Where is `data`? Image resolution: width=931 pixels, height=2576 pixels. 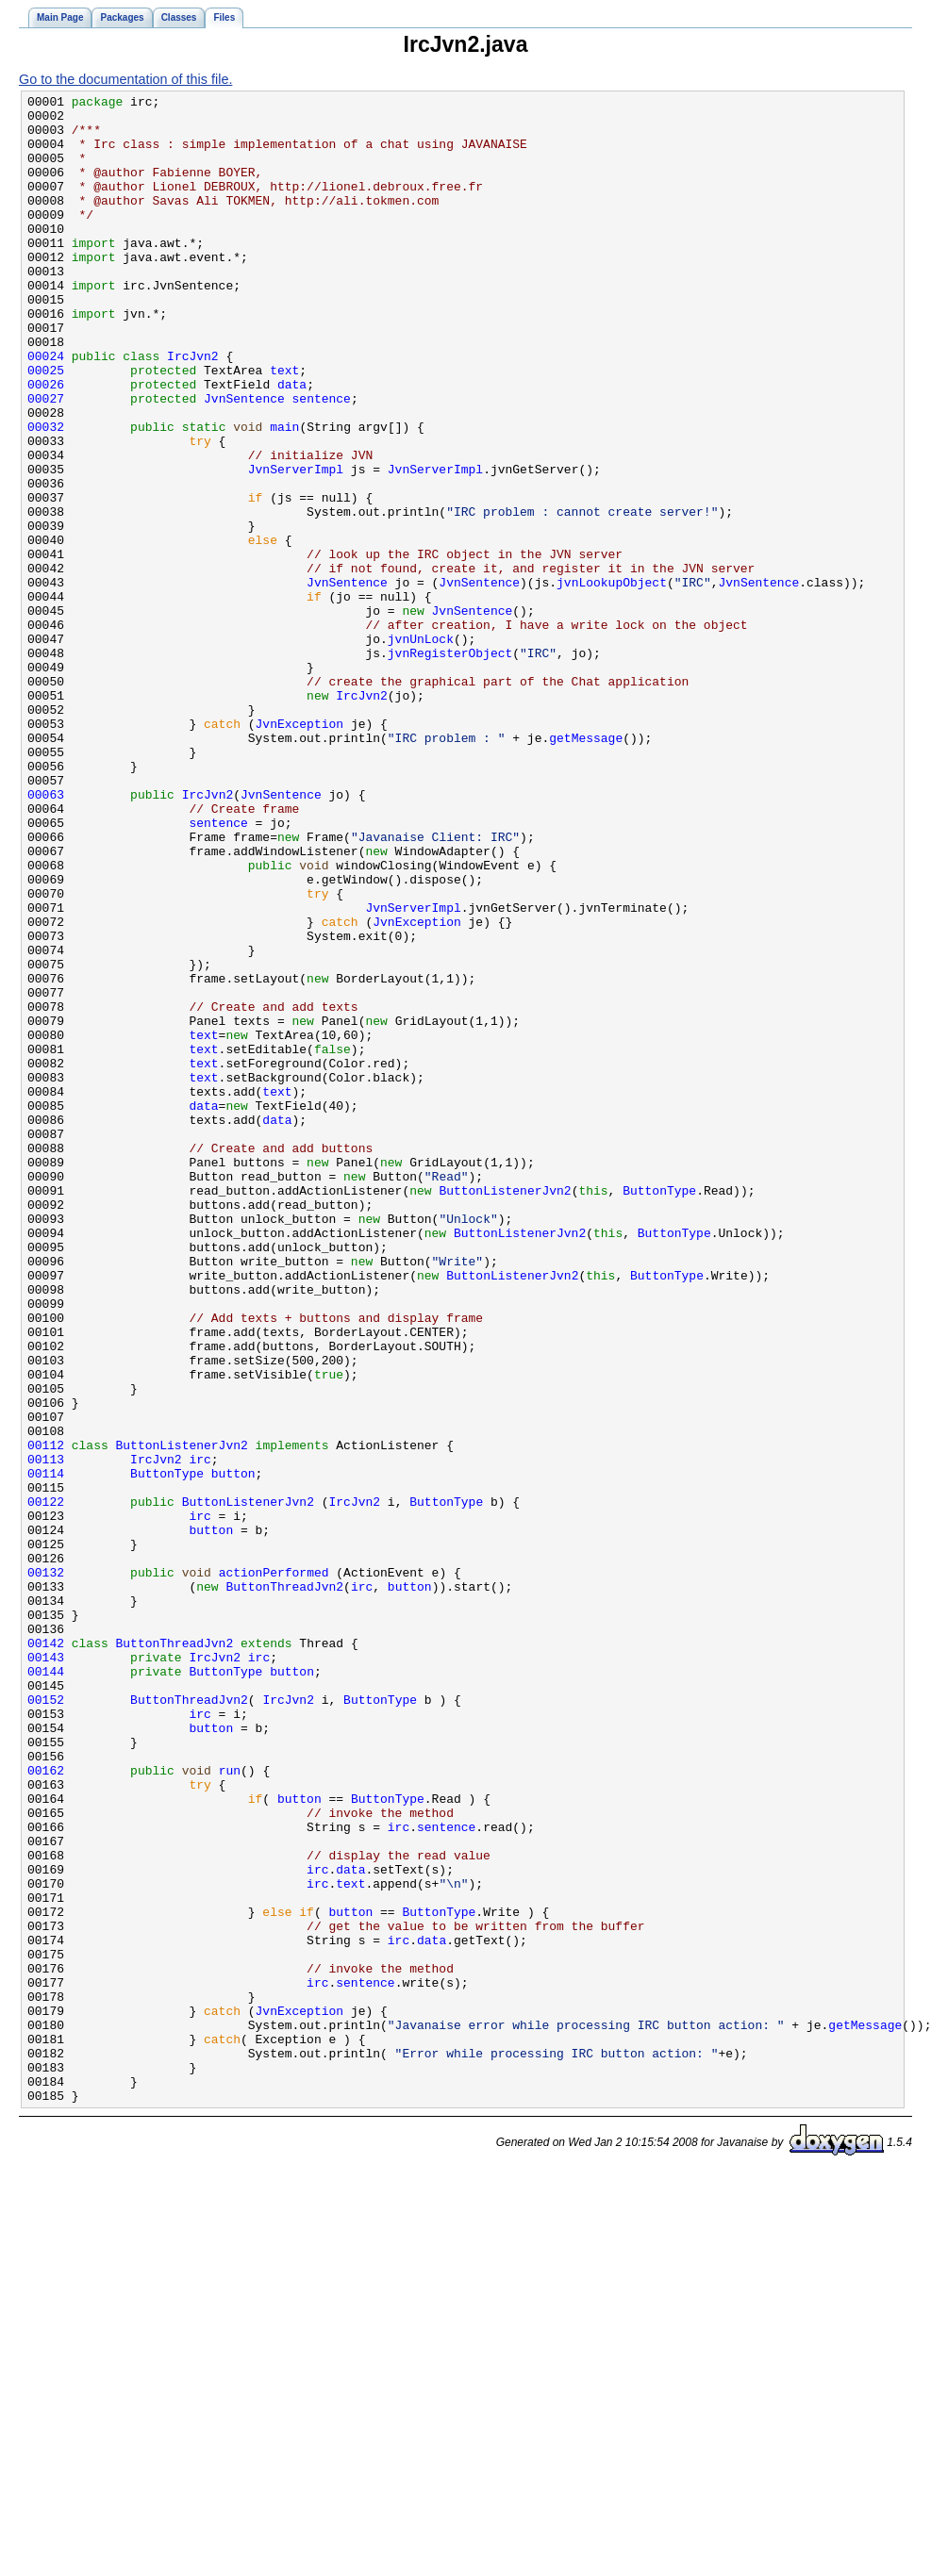
data is located at coordinates (292, 443).